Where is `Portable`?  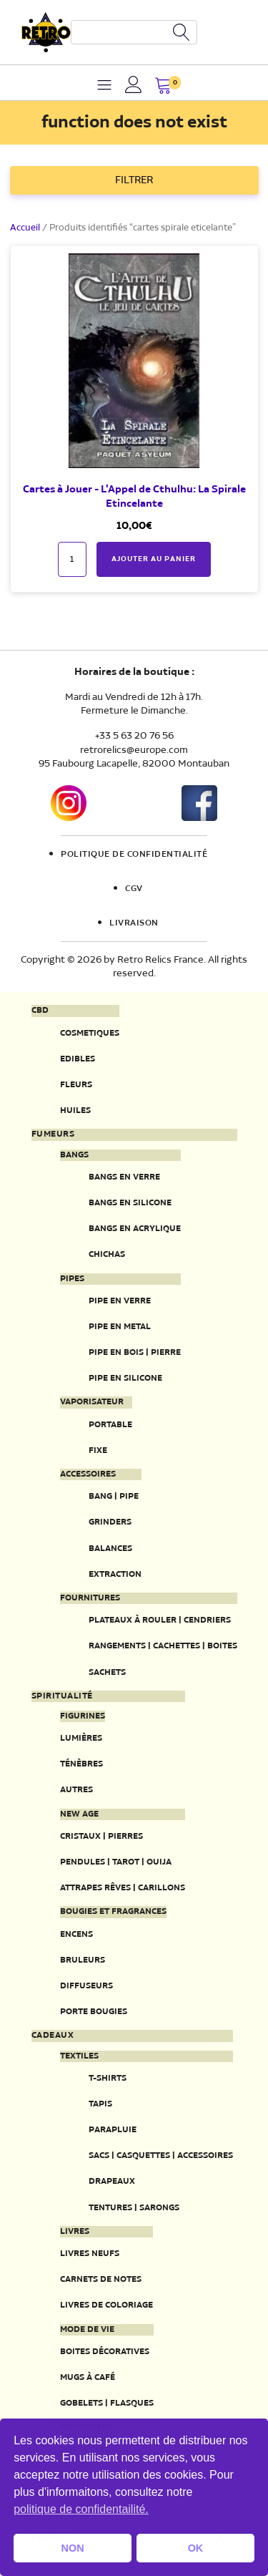
Portable is located at coordinates (110, 1425).